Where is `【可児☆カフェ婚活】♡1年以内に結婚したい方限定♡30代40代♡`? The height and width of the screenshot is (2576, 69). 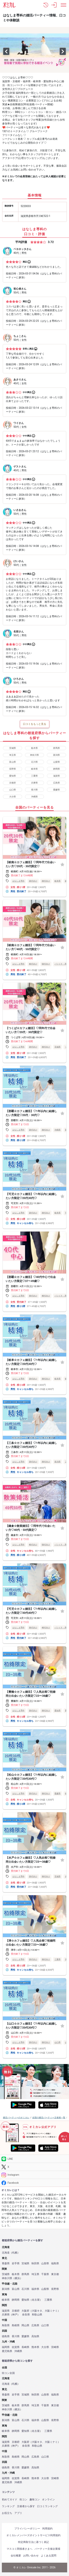 【可児☆カフェ婚活】♡1年以内に結婚したい方限定♡30代40代♡ is located at coordinates (31, 1611).